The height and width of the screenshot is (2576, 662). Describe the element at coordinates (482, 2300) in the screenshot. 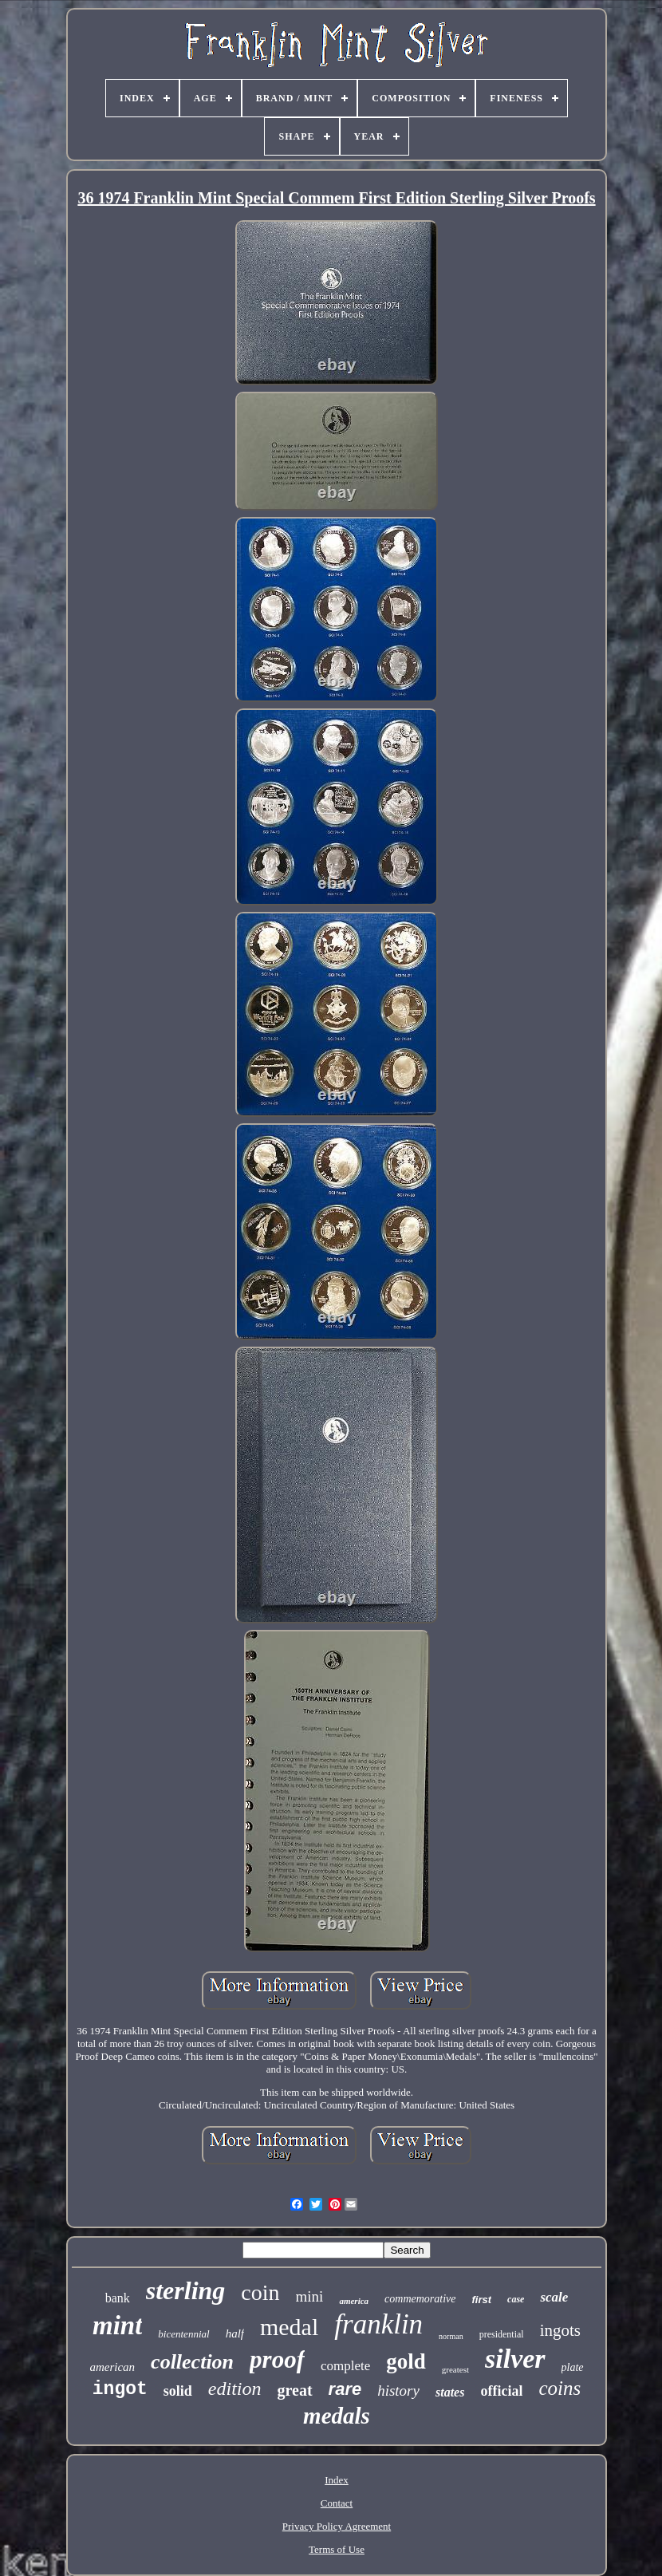

I see `first` at that location.